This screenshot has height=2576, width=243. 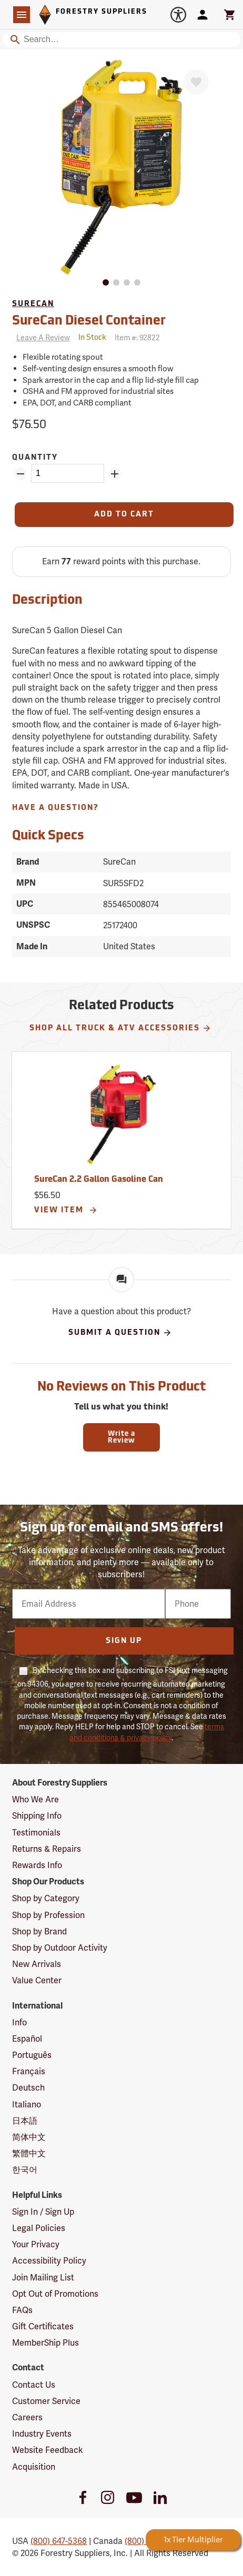 What do you see at coordinates (29, 2153) in the screenshot?
I see `繁體中文` at bounding box center [29, 2153].